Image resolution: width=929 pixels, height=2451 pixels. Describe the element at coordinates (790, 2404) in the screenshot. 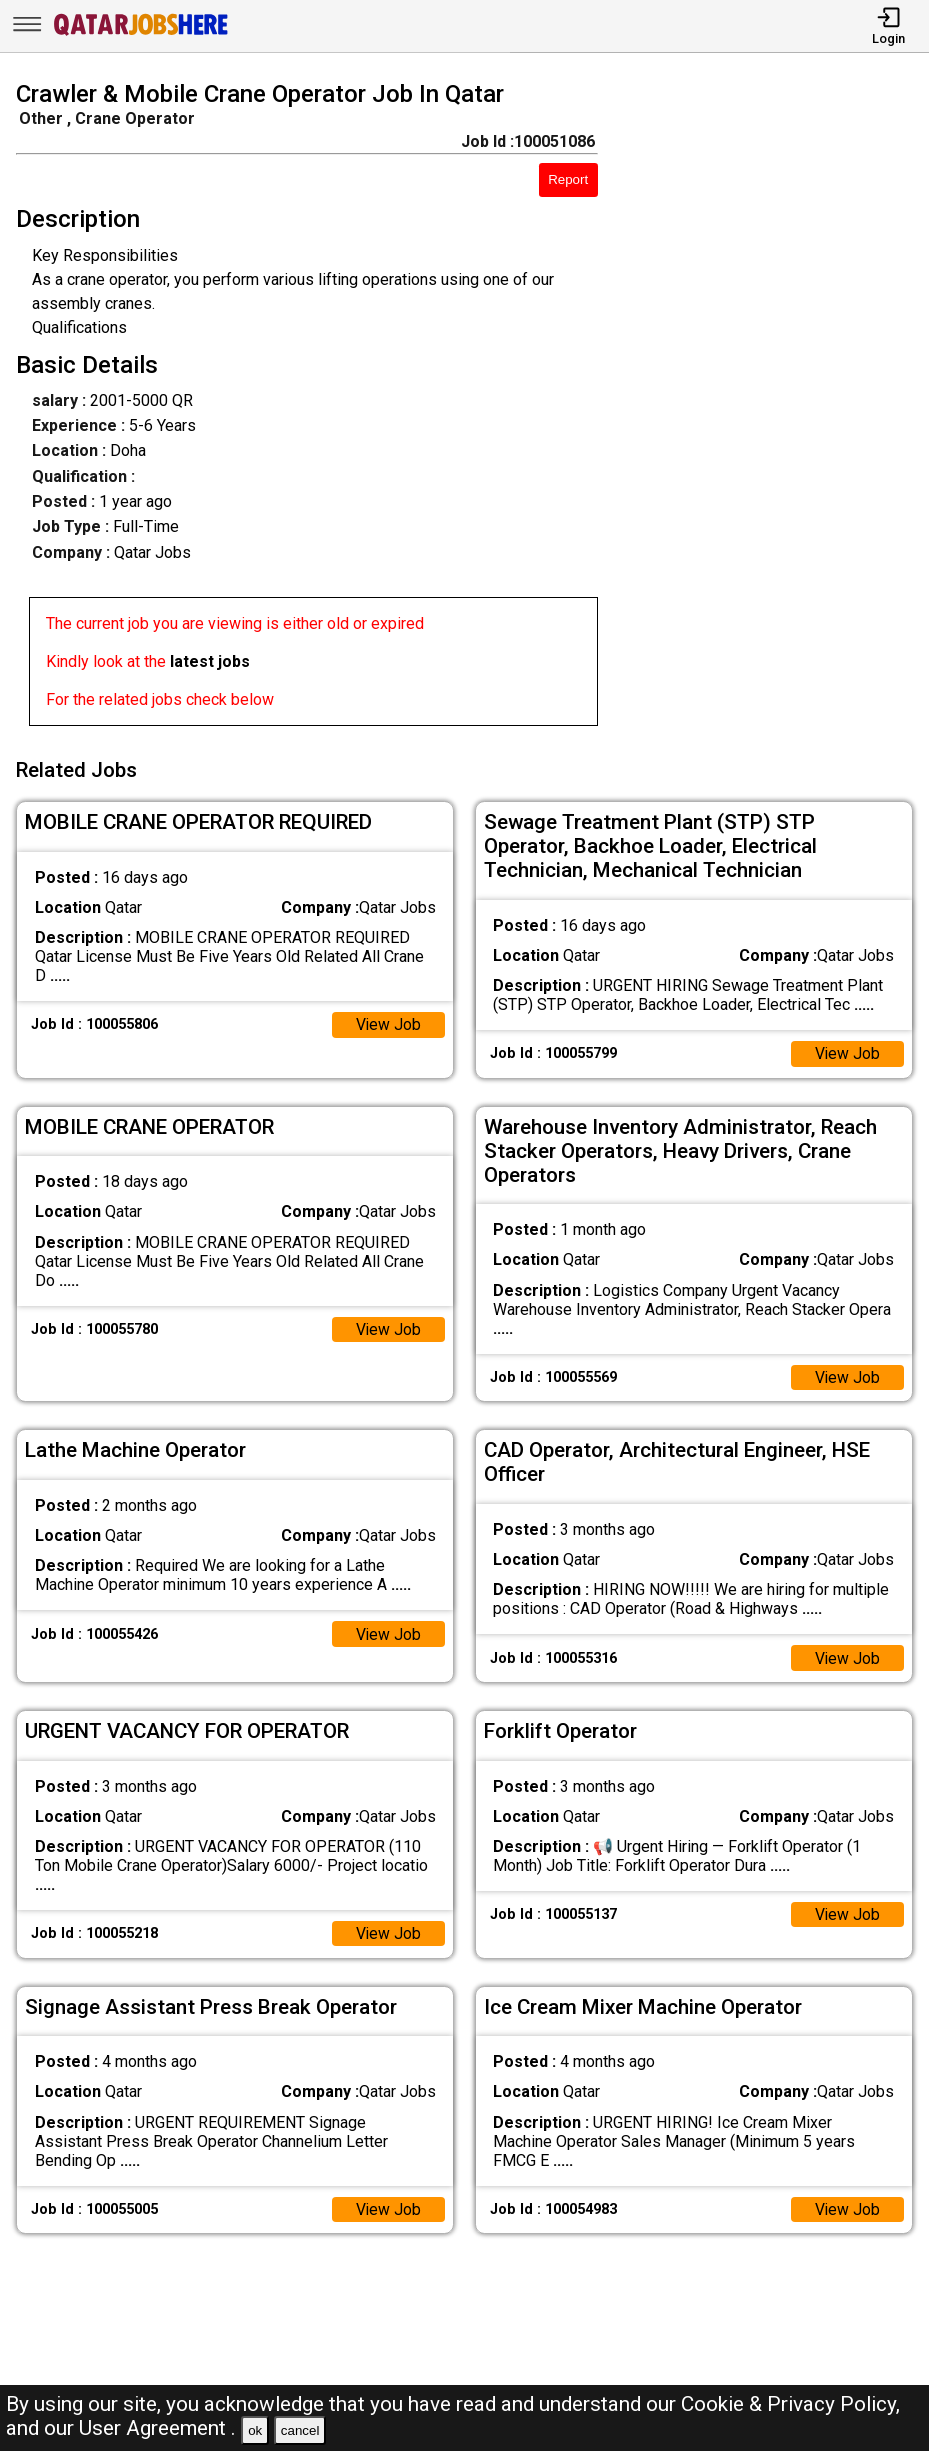

I see `Cookie & Privacy Policy,` at that location.